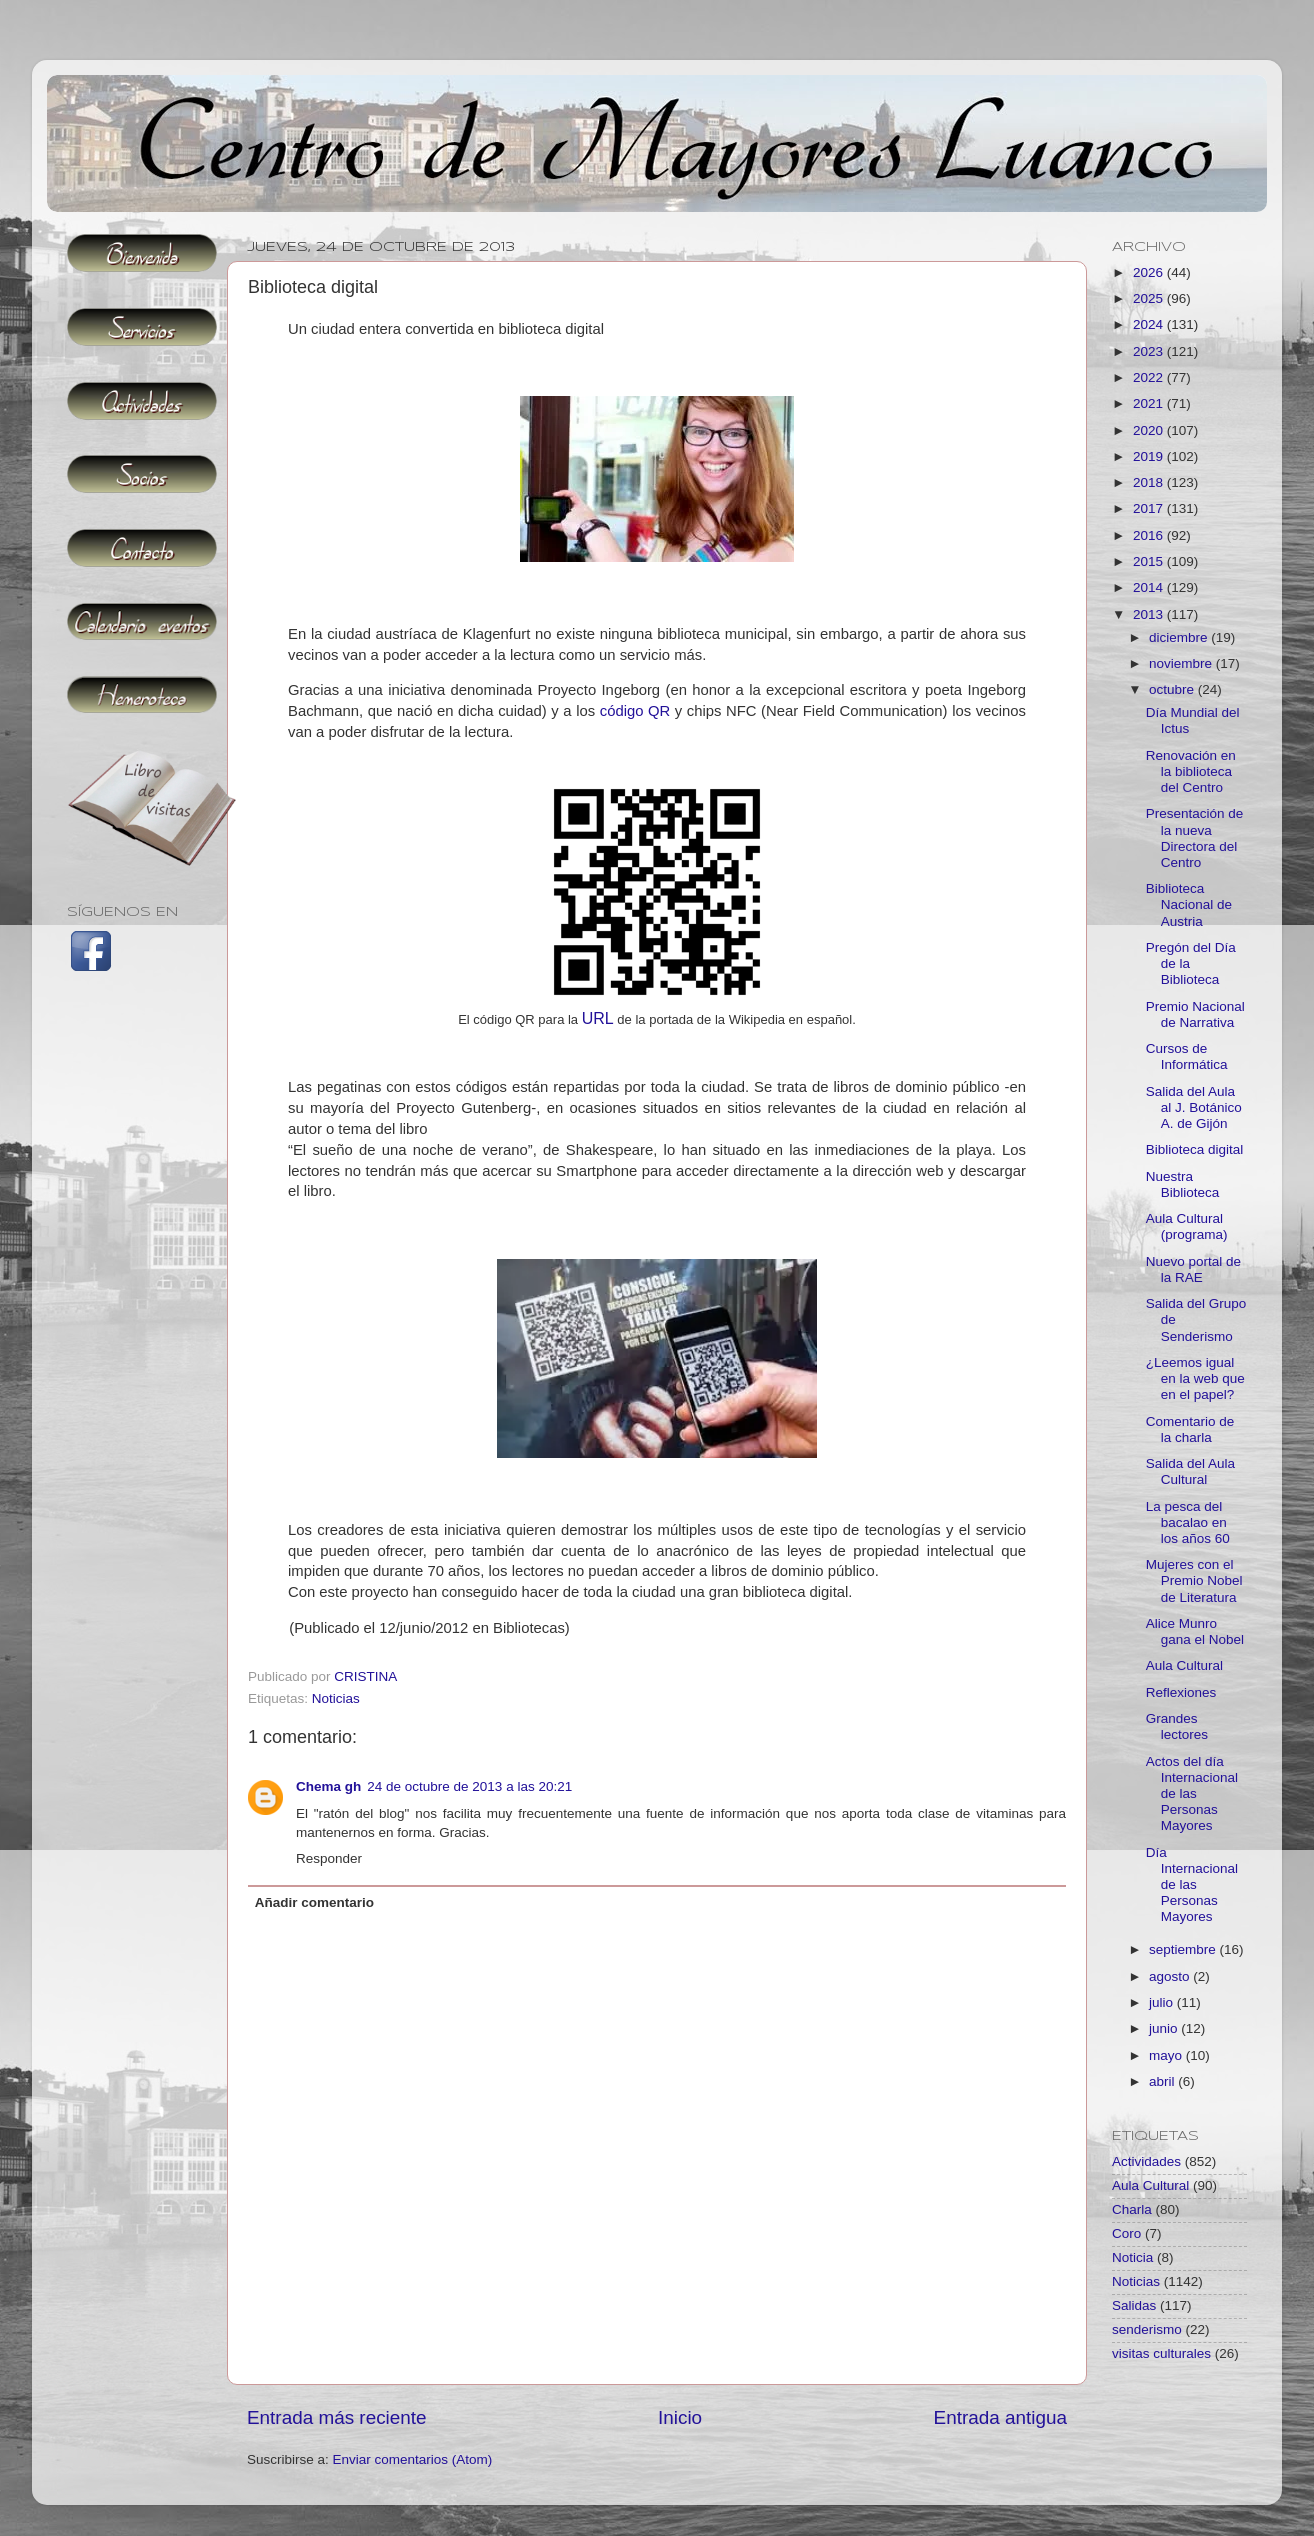  What do you see at coordinates (1000, 2417) in the screenshot?
I see `Entrada antigua` at bounding box center [1000, 2417].